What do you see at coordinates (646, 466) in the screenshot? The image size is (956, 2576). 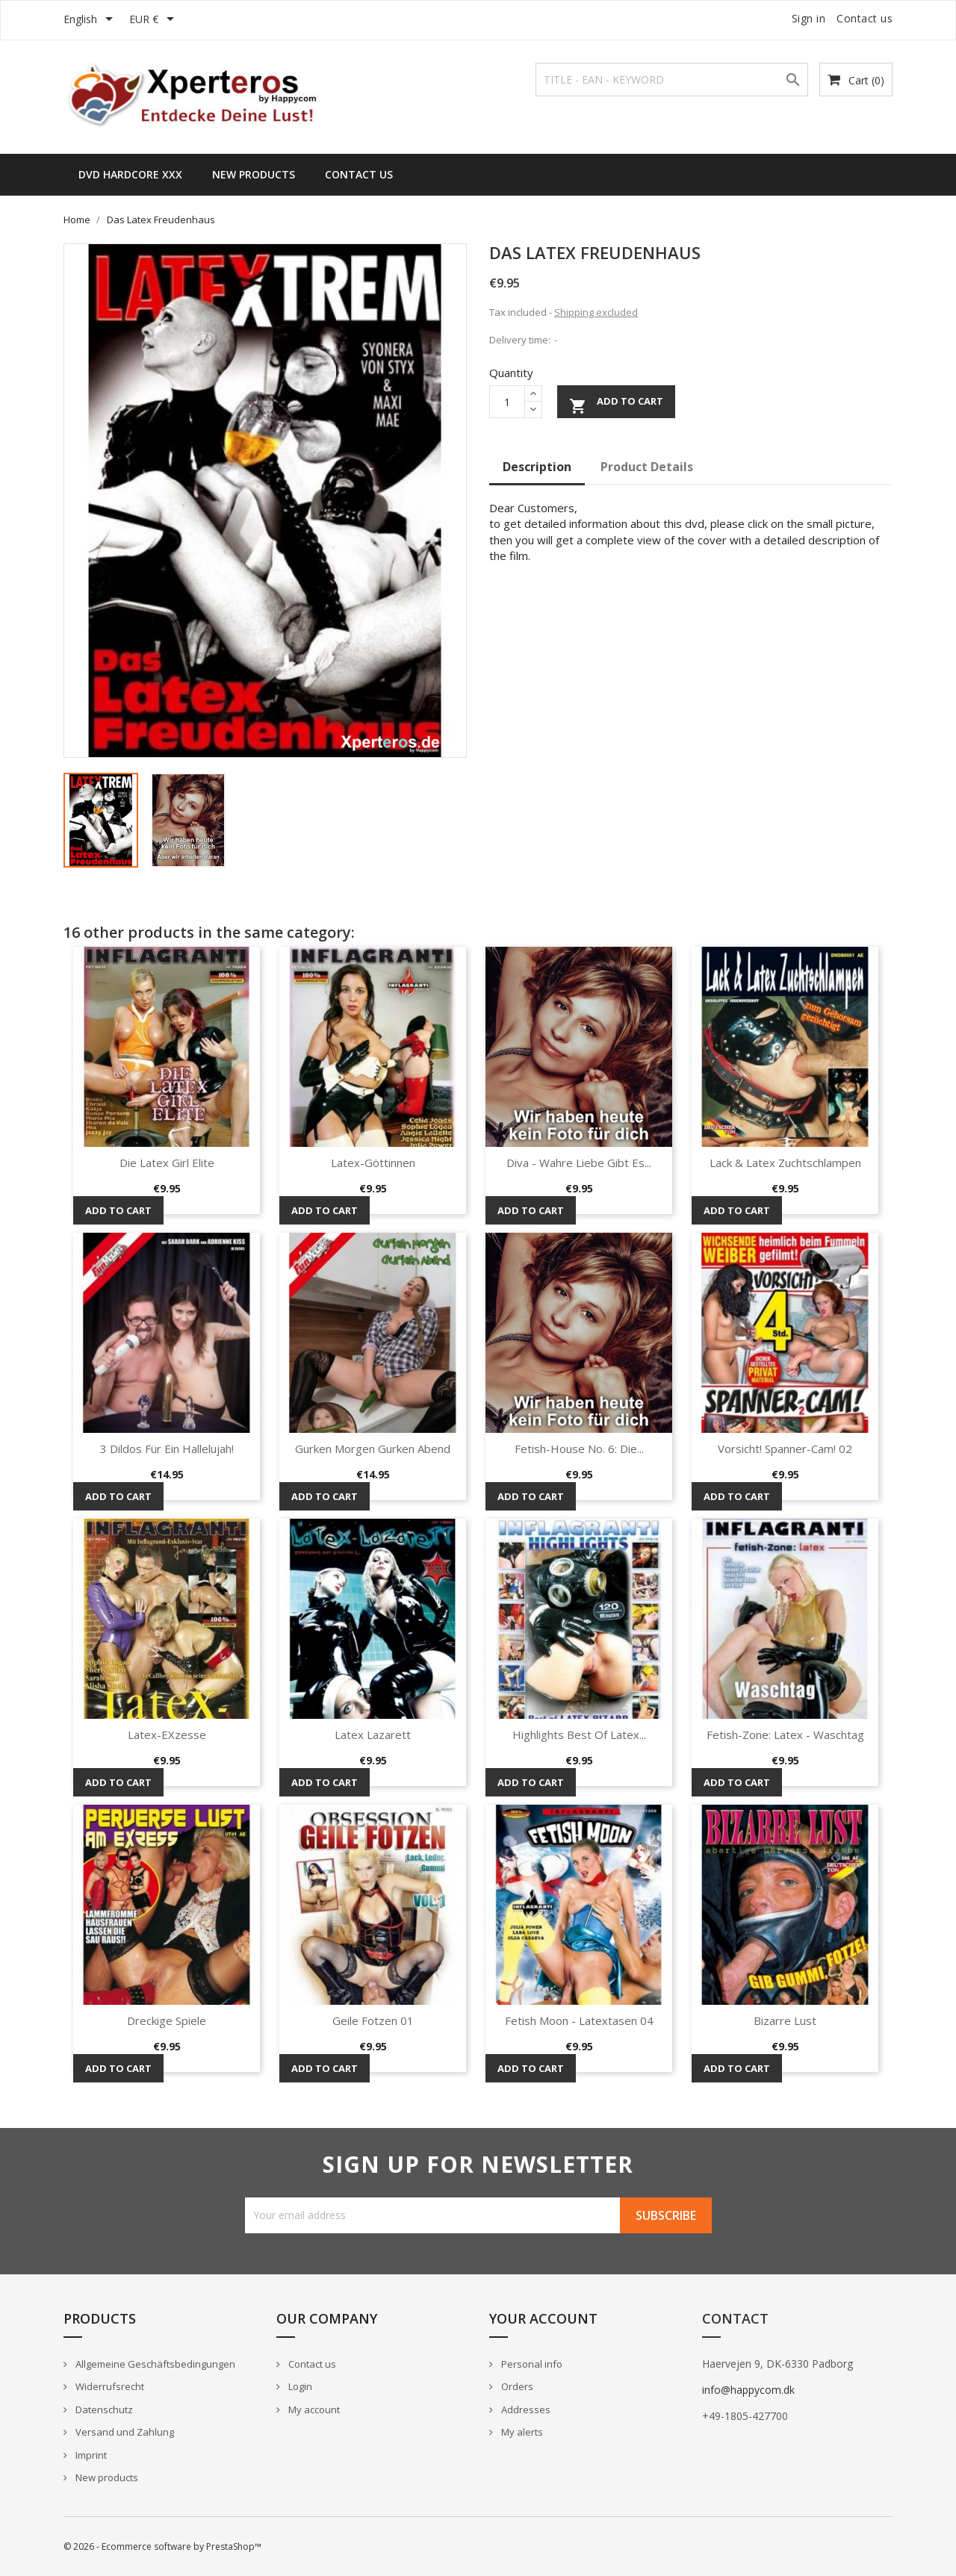 I see `Product Details [tab]` at bounding box center [646, 466].